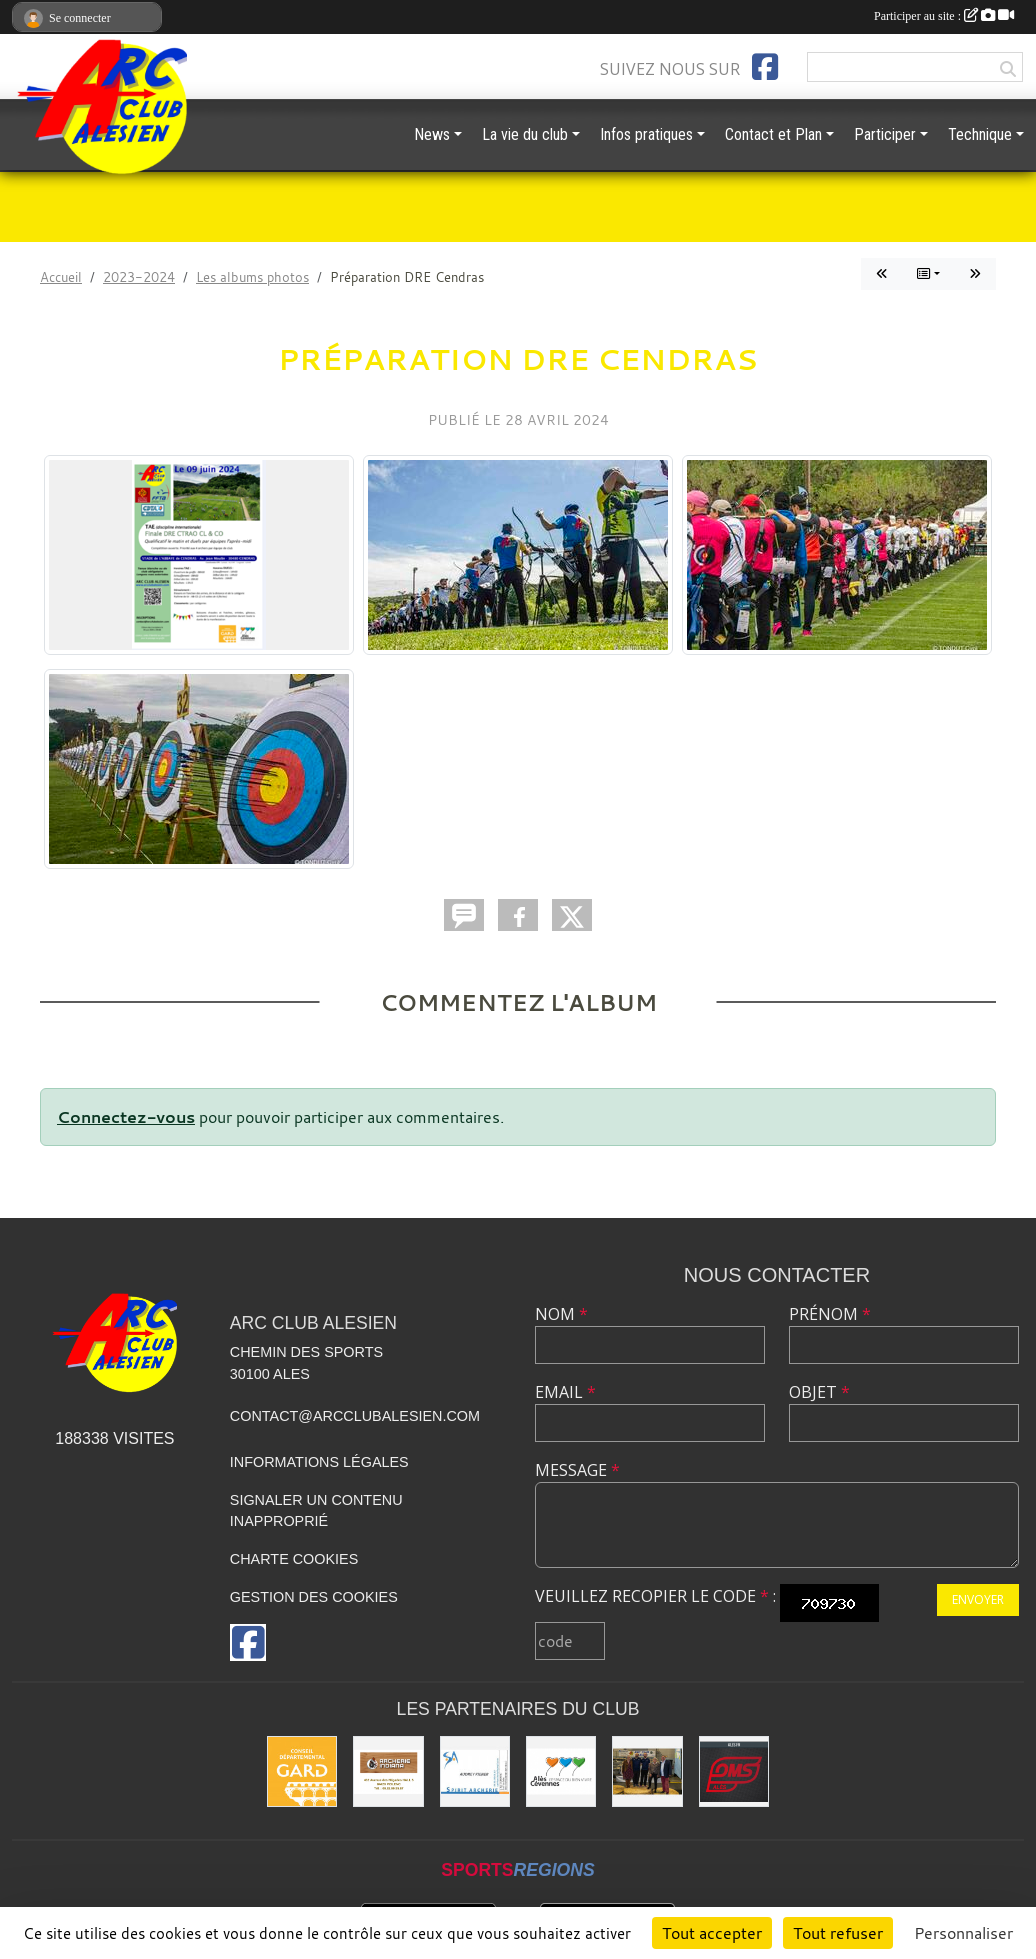  I want to click on Nom, so click(561, 1314).